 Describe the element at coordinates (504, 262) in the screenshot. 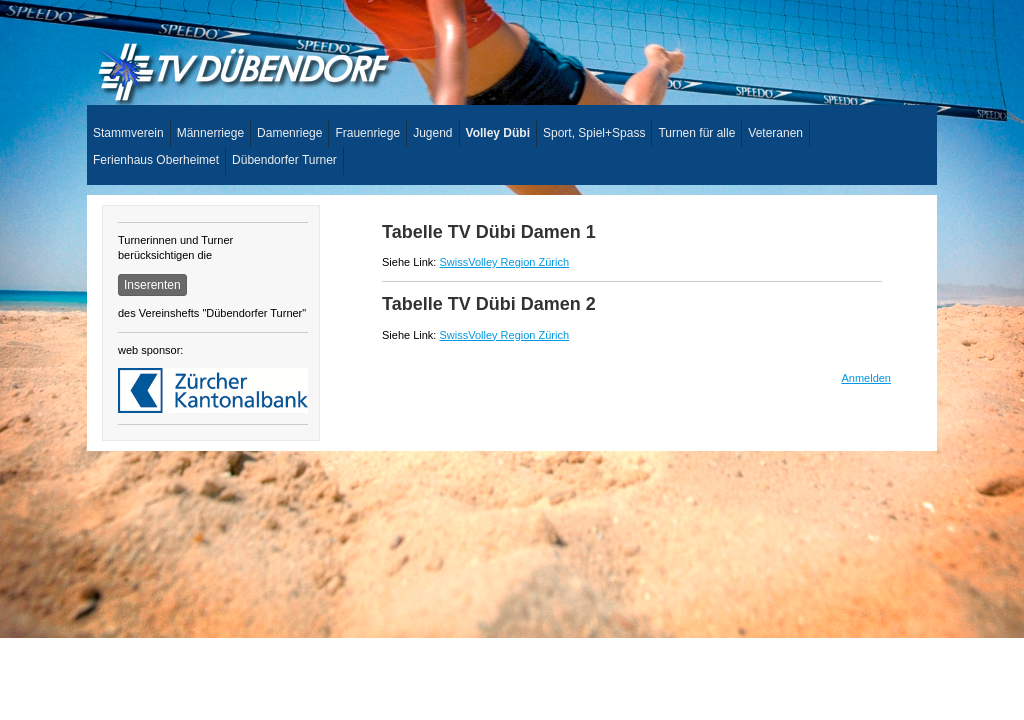

I see `SwissVolley Region Zürich` at that location.